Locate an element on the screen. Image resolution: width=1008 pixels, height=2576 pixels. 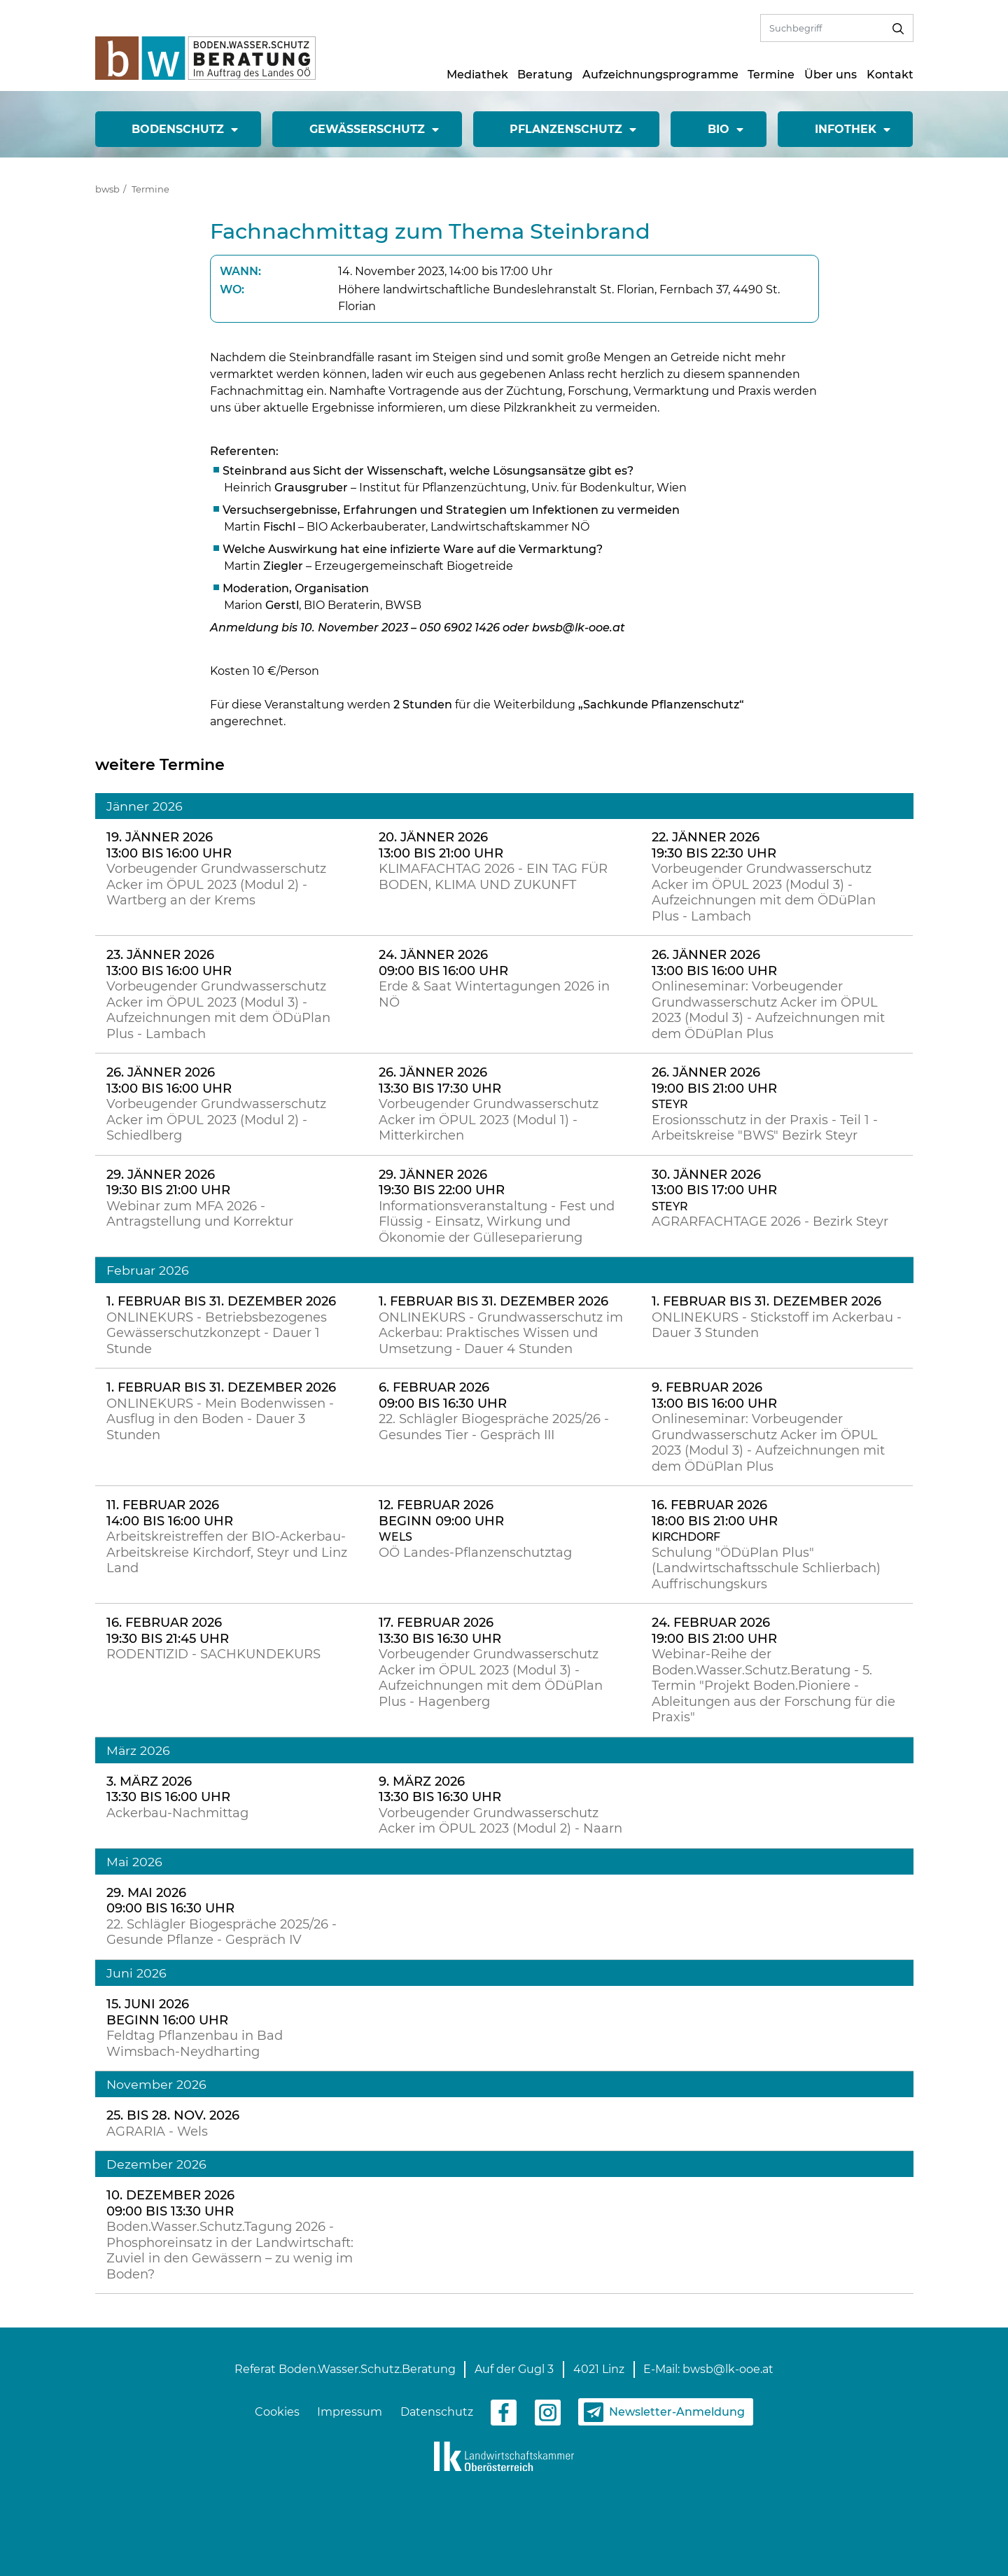
16. Februar 2026 18:00 bis 21:00 Uhr is located at coordinates (715, 1513).